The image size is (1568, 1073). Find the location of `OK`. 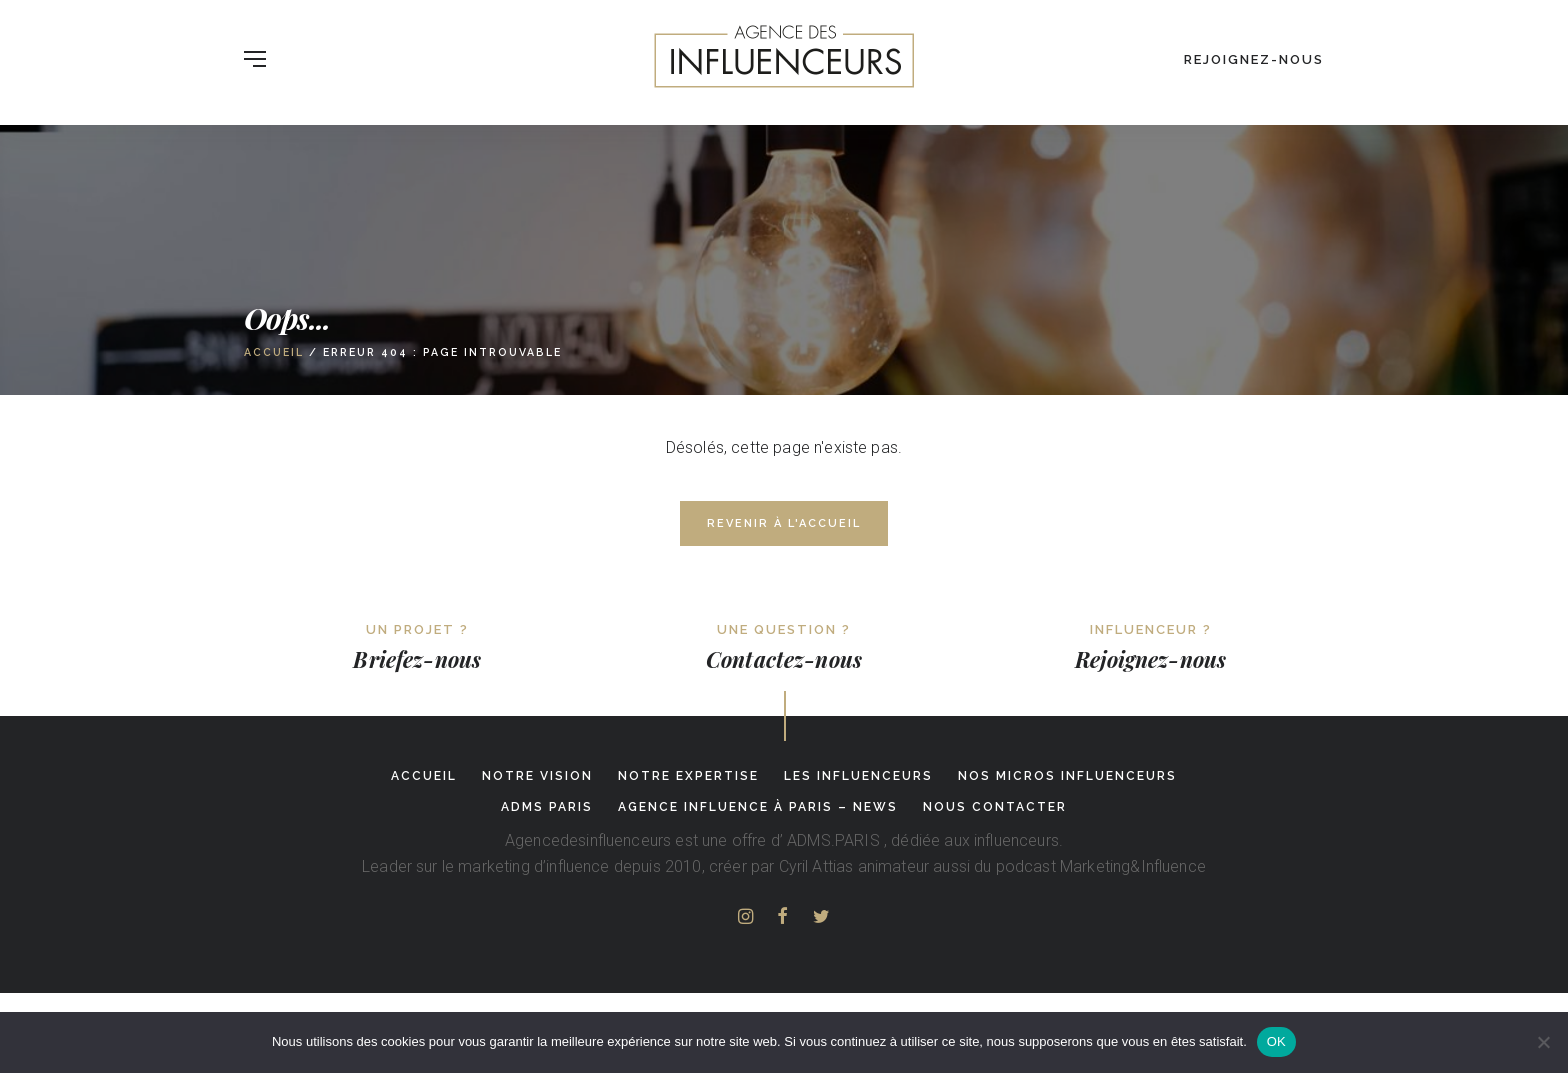

OK is located at coordinates (1276, 1041).